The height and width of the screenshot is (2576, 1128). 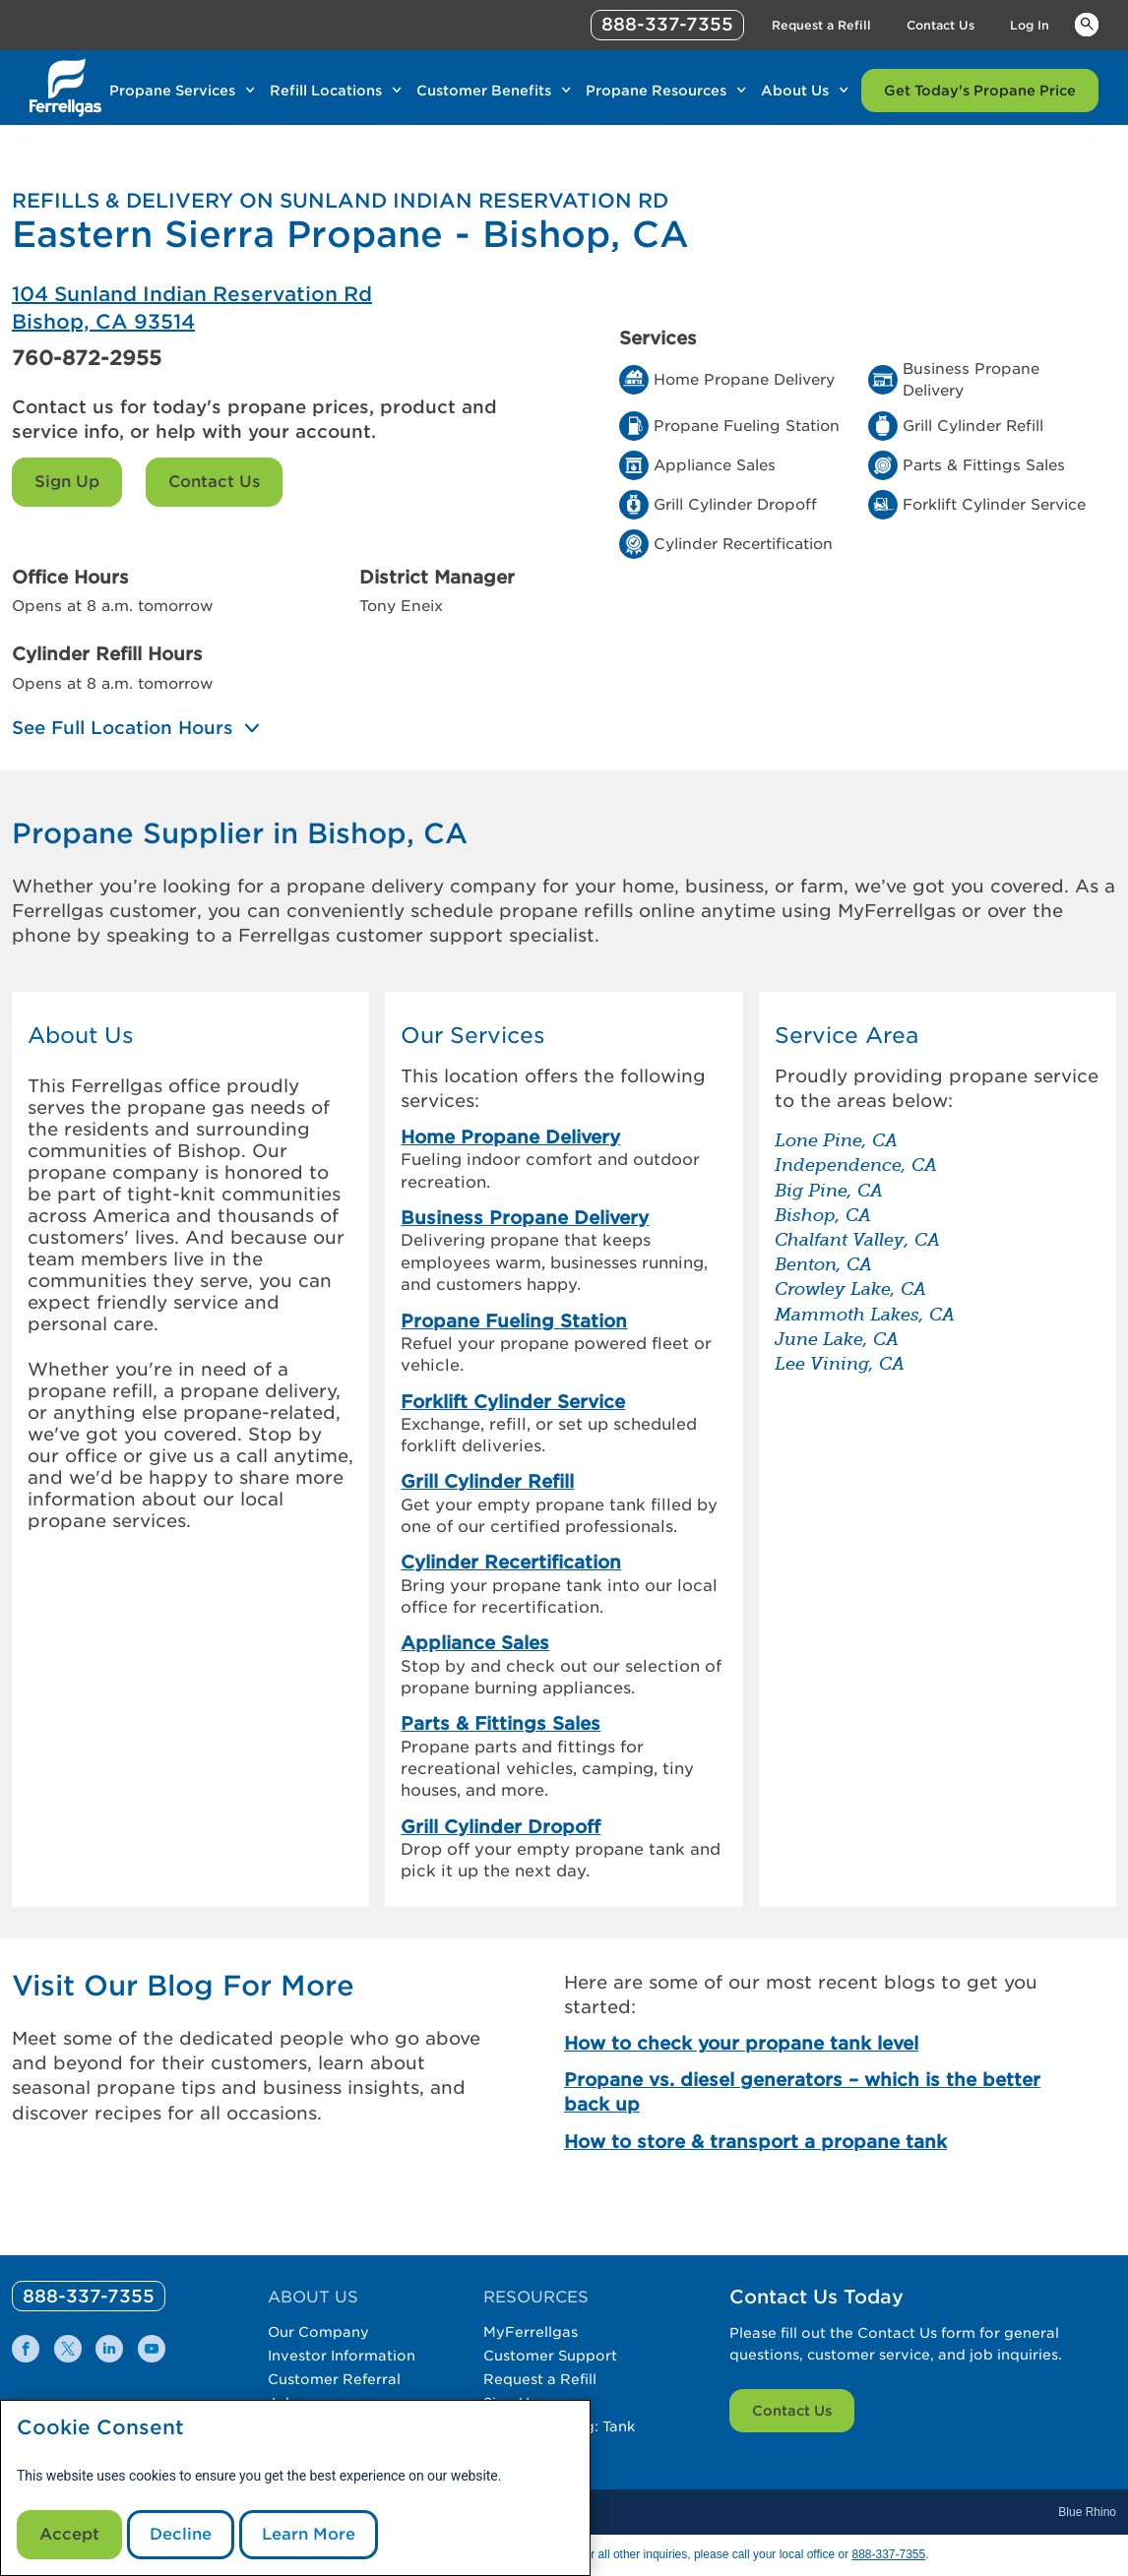 I want to click on Our Services [button], so click(x=473, y=1035).